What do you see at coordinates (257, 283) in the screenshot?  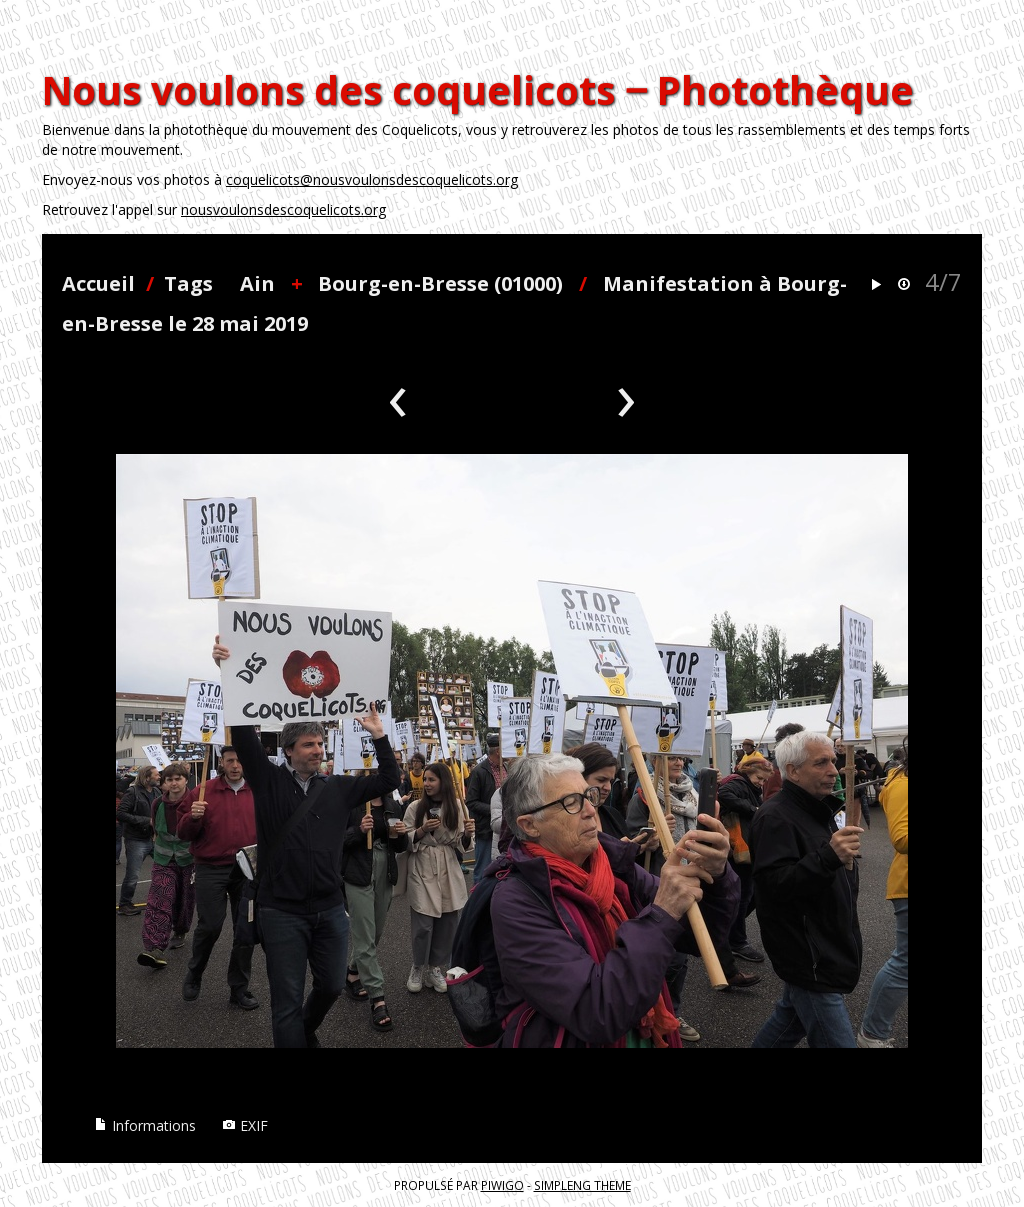 I see `Ain` at bounding box center [257, 283].